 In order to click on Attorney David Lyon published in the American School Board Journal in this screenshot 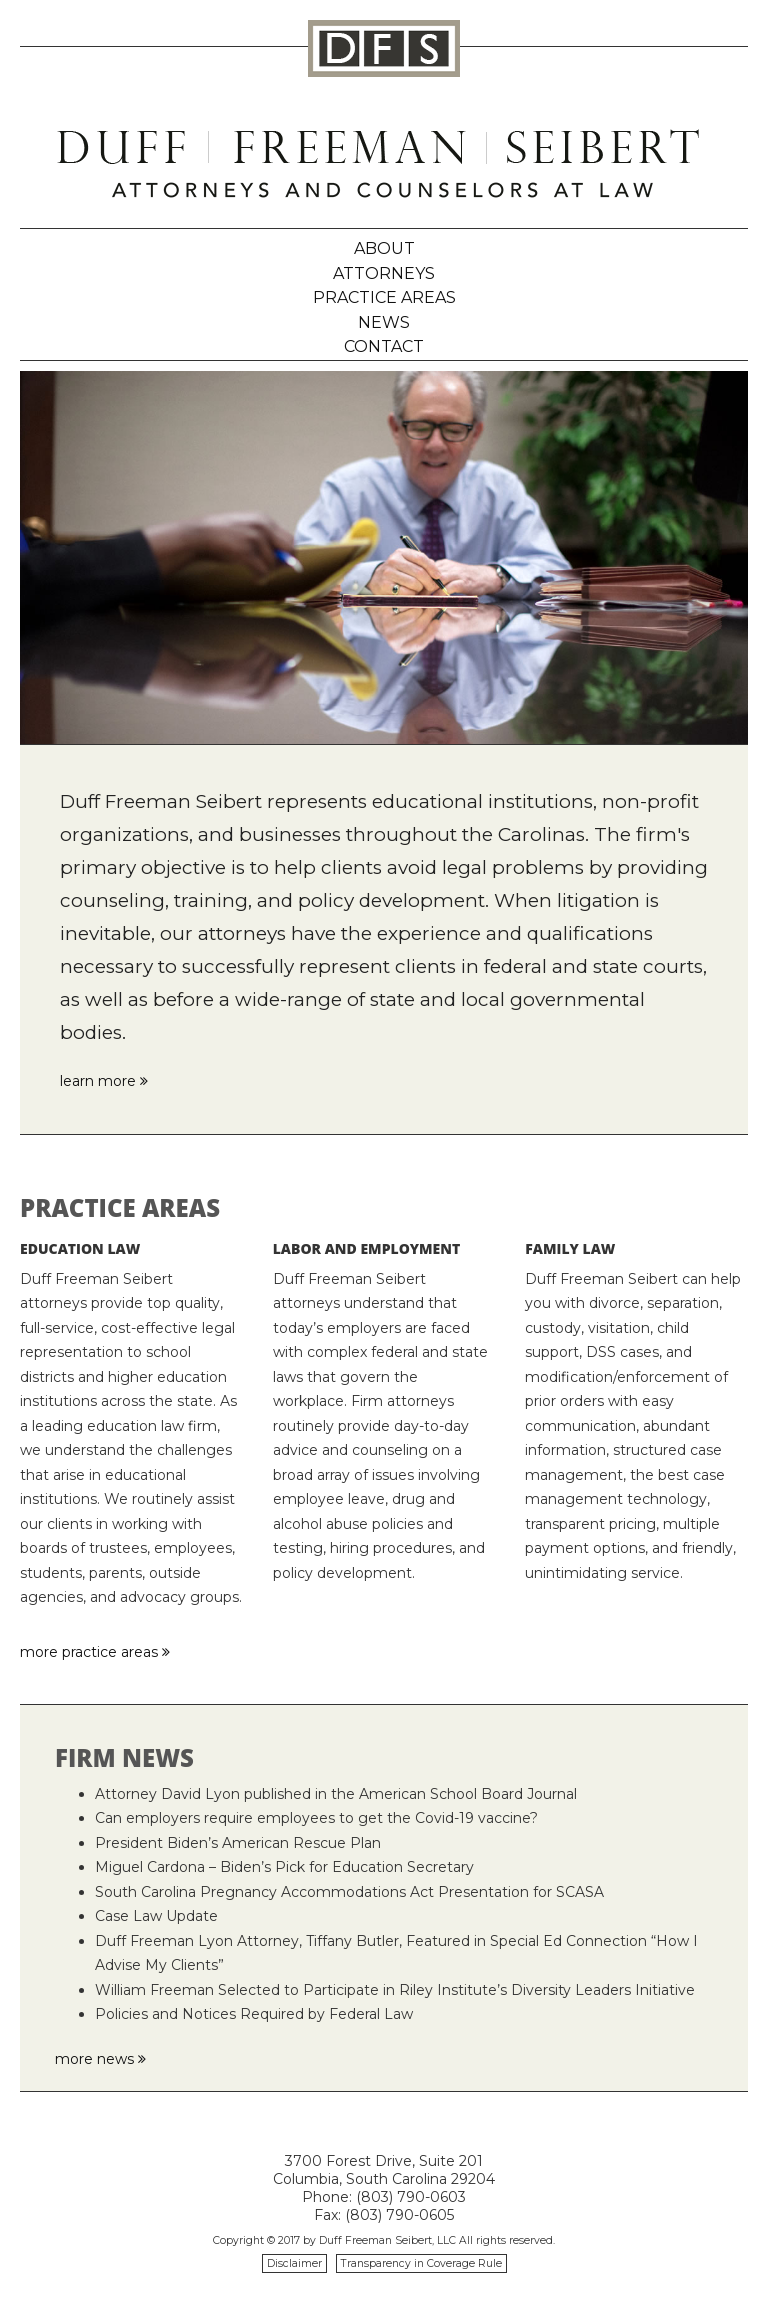, I will do `click(336, 1794)`.